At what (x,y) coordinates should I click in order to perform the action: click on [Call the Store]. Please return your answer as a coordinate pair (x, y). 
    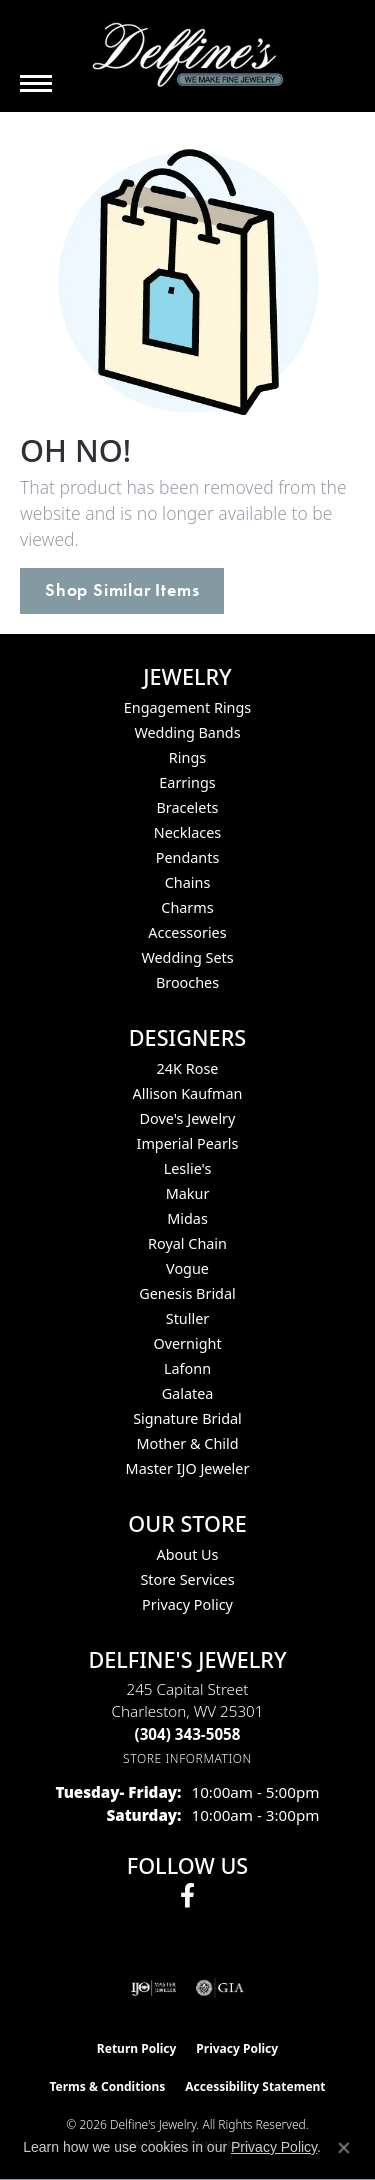
    Looking at the image, I should click on (188, 1734).